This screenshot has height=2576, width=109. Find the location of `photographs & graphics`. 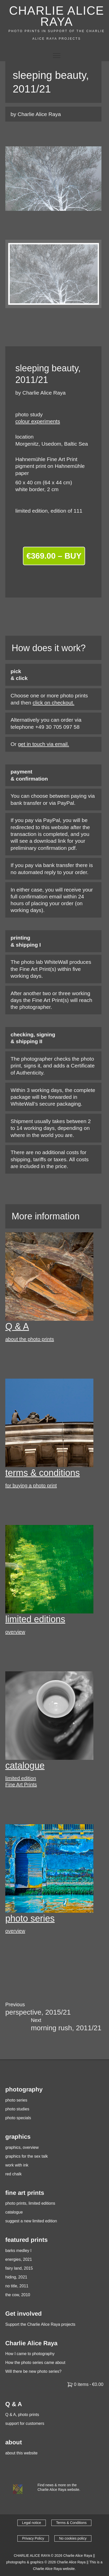

photographs & graphics is located at coordinates (25, 2562).